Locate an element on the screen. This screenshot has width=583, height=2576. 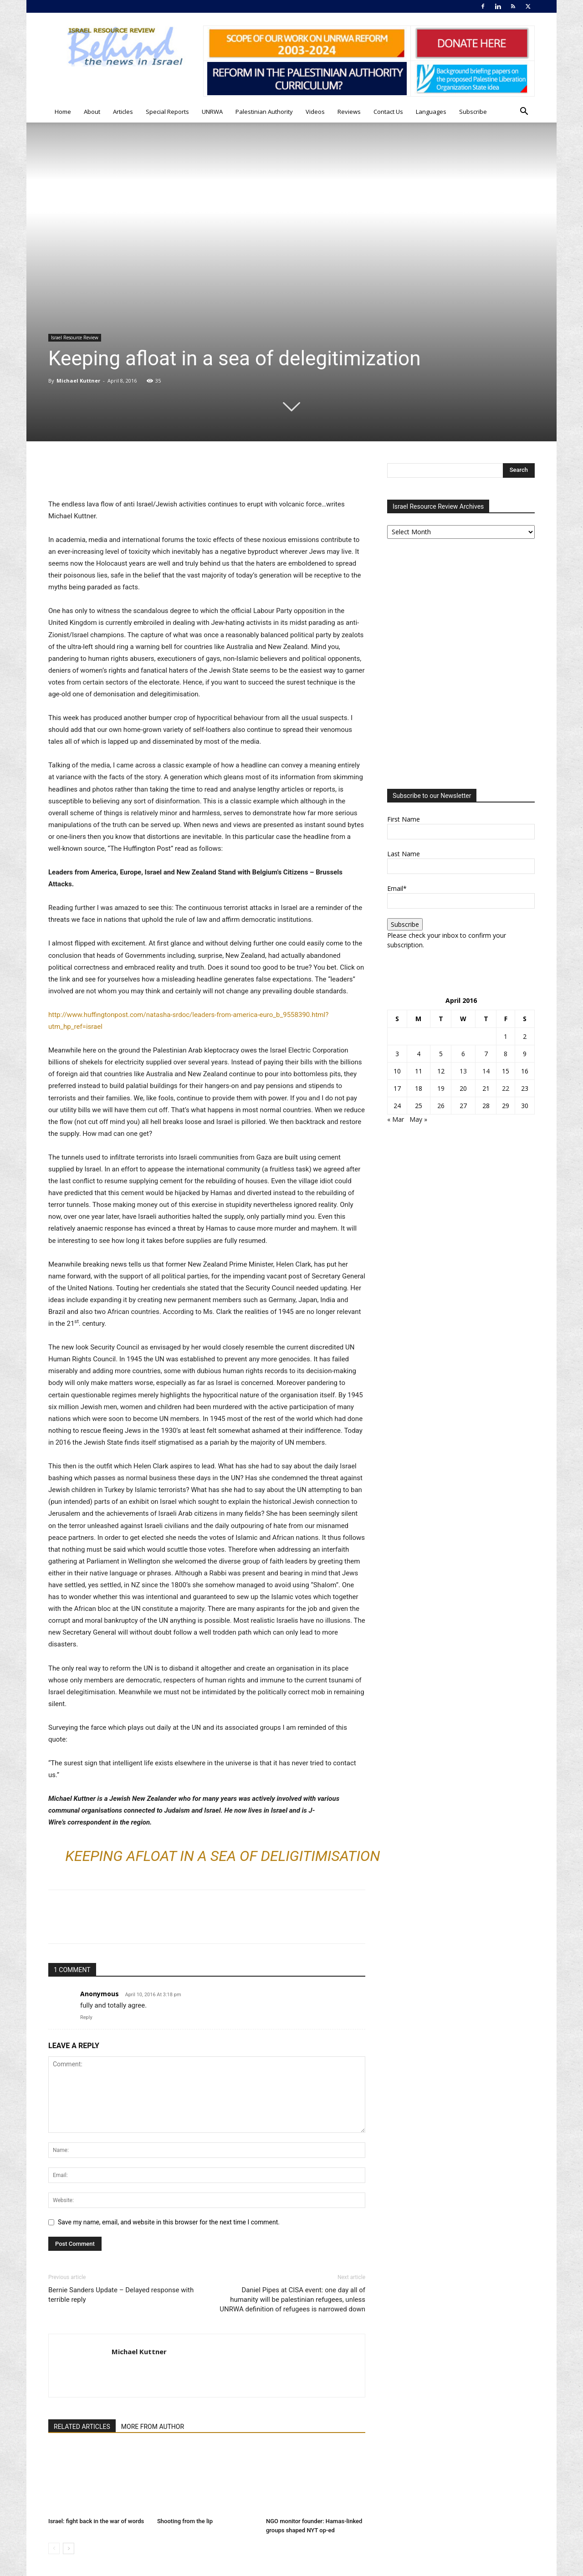
Michael Kuttner is located at coordinates (78, 380).